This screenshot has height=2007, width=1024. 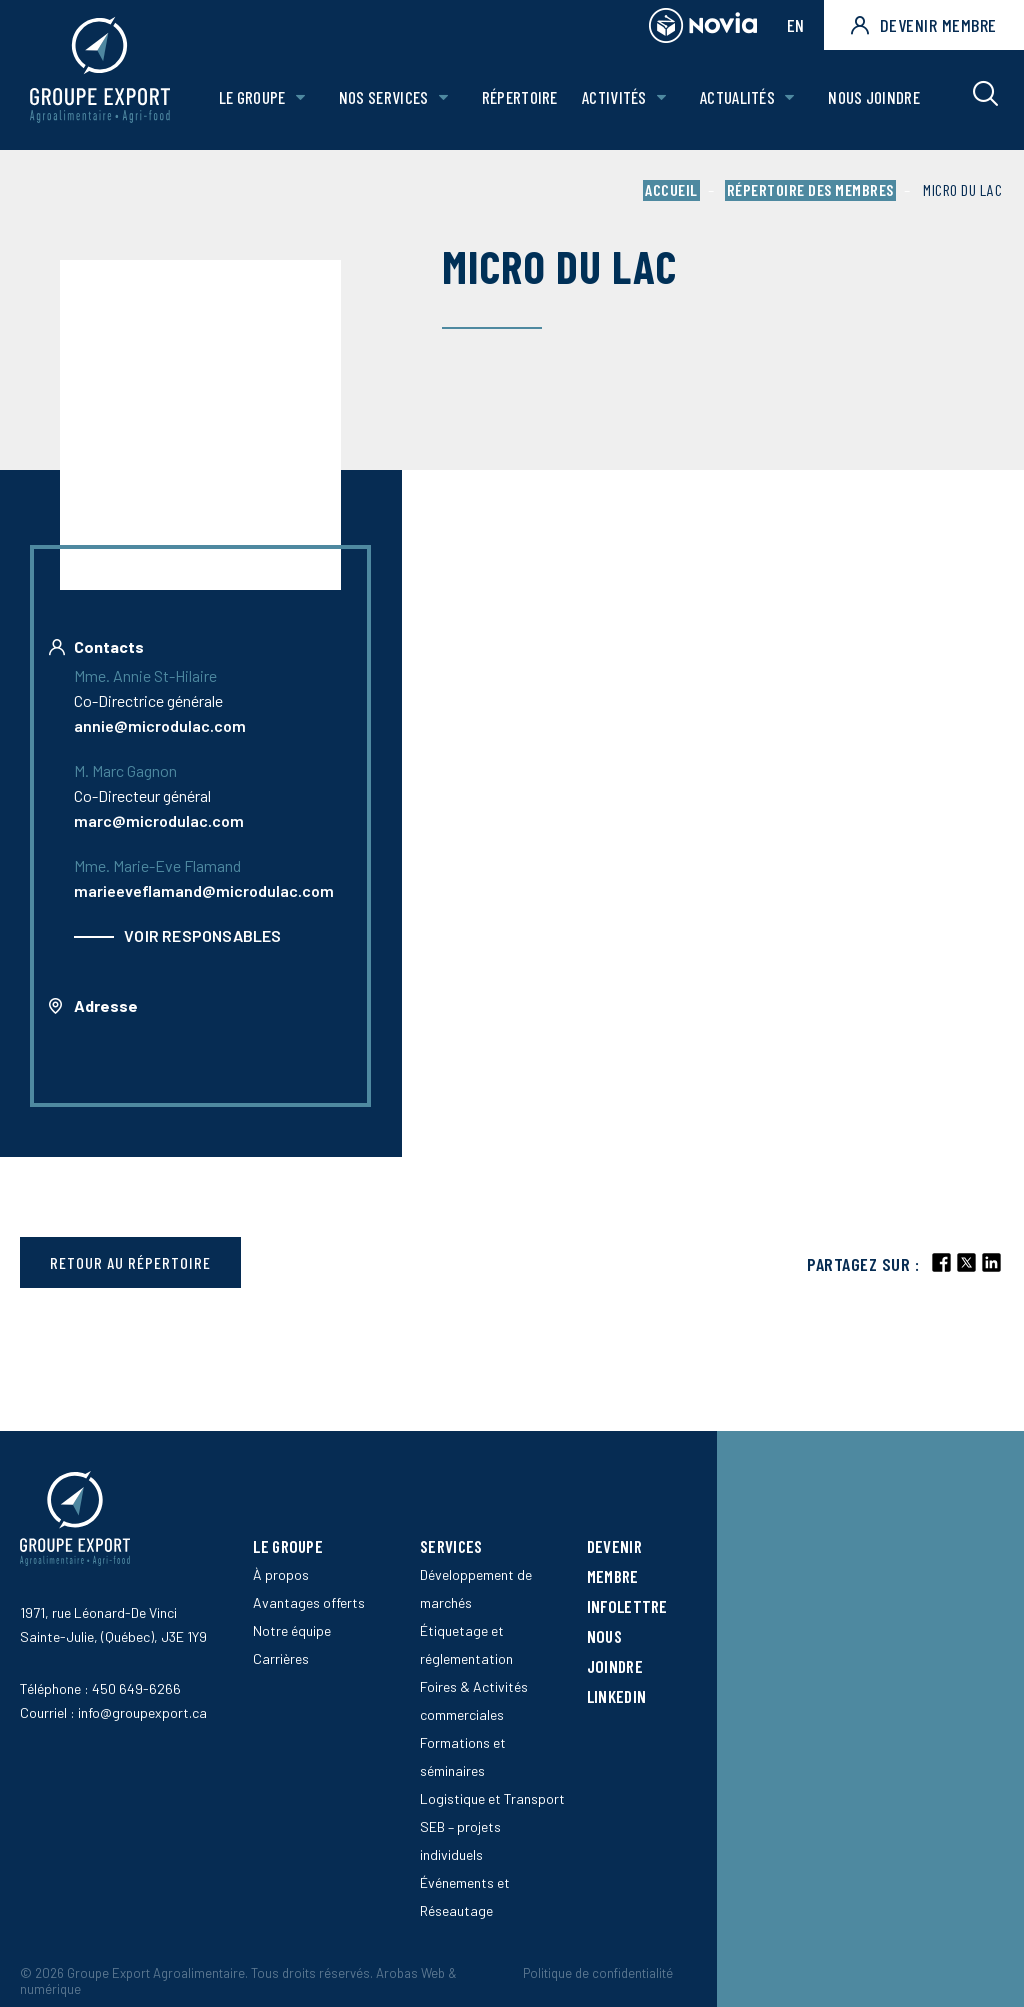 I want to click on Actualités, so click(x=737, y=99).